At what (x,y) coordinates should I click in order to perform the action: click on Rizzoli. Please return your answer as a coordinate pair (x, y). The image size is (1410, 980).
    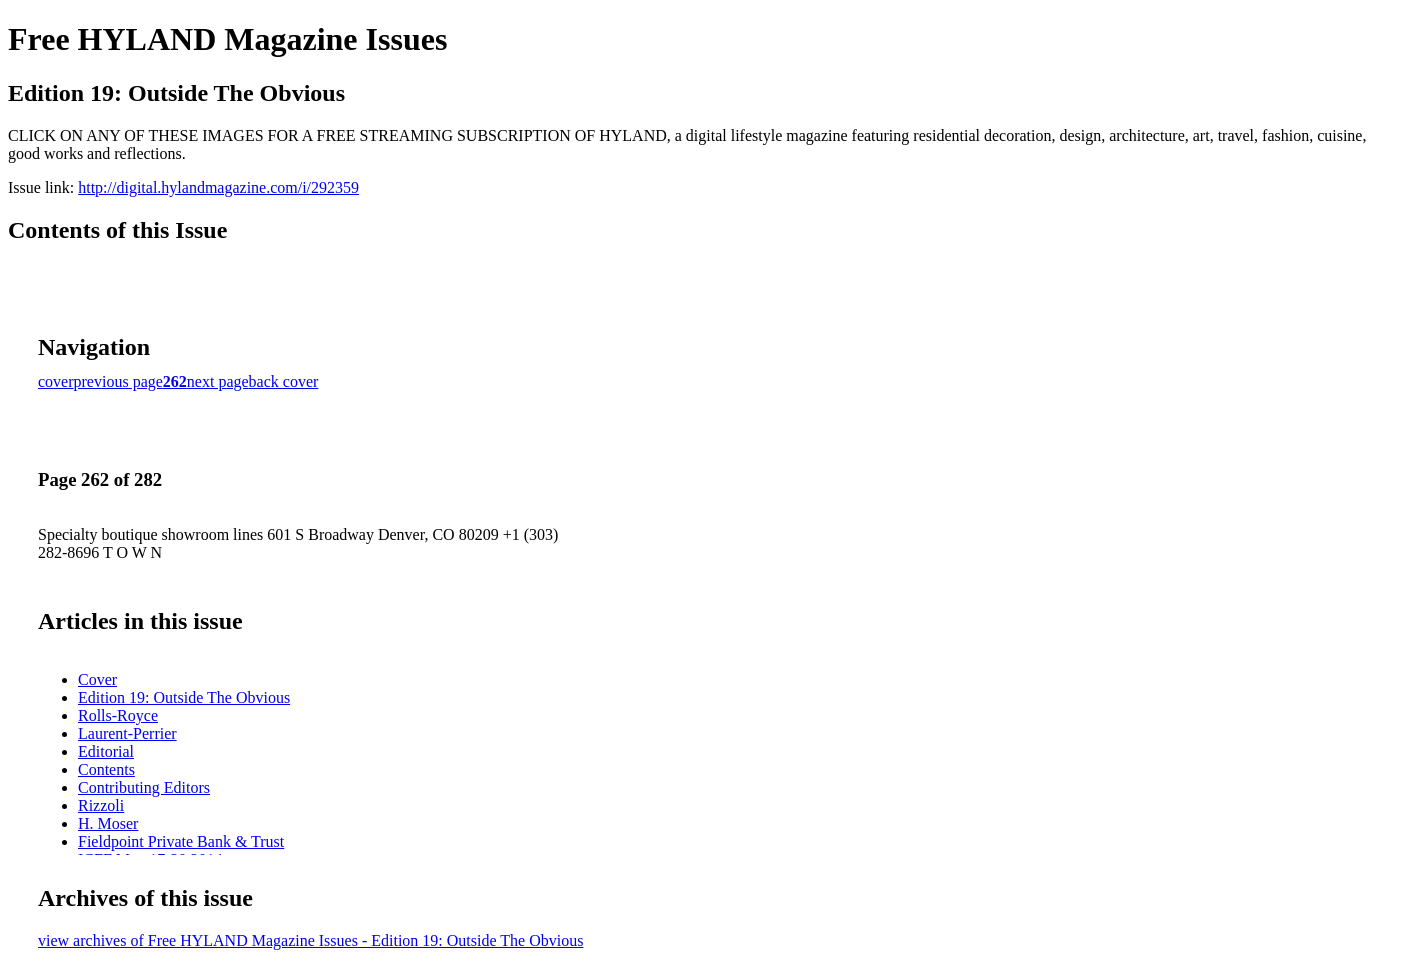
    Looking at the image, I should click on (101, 805).